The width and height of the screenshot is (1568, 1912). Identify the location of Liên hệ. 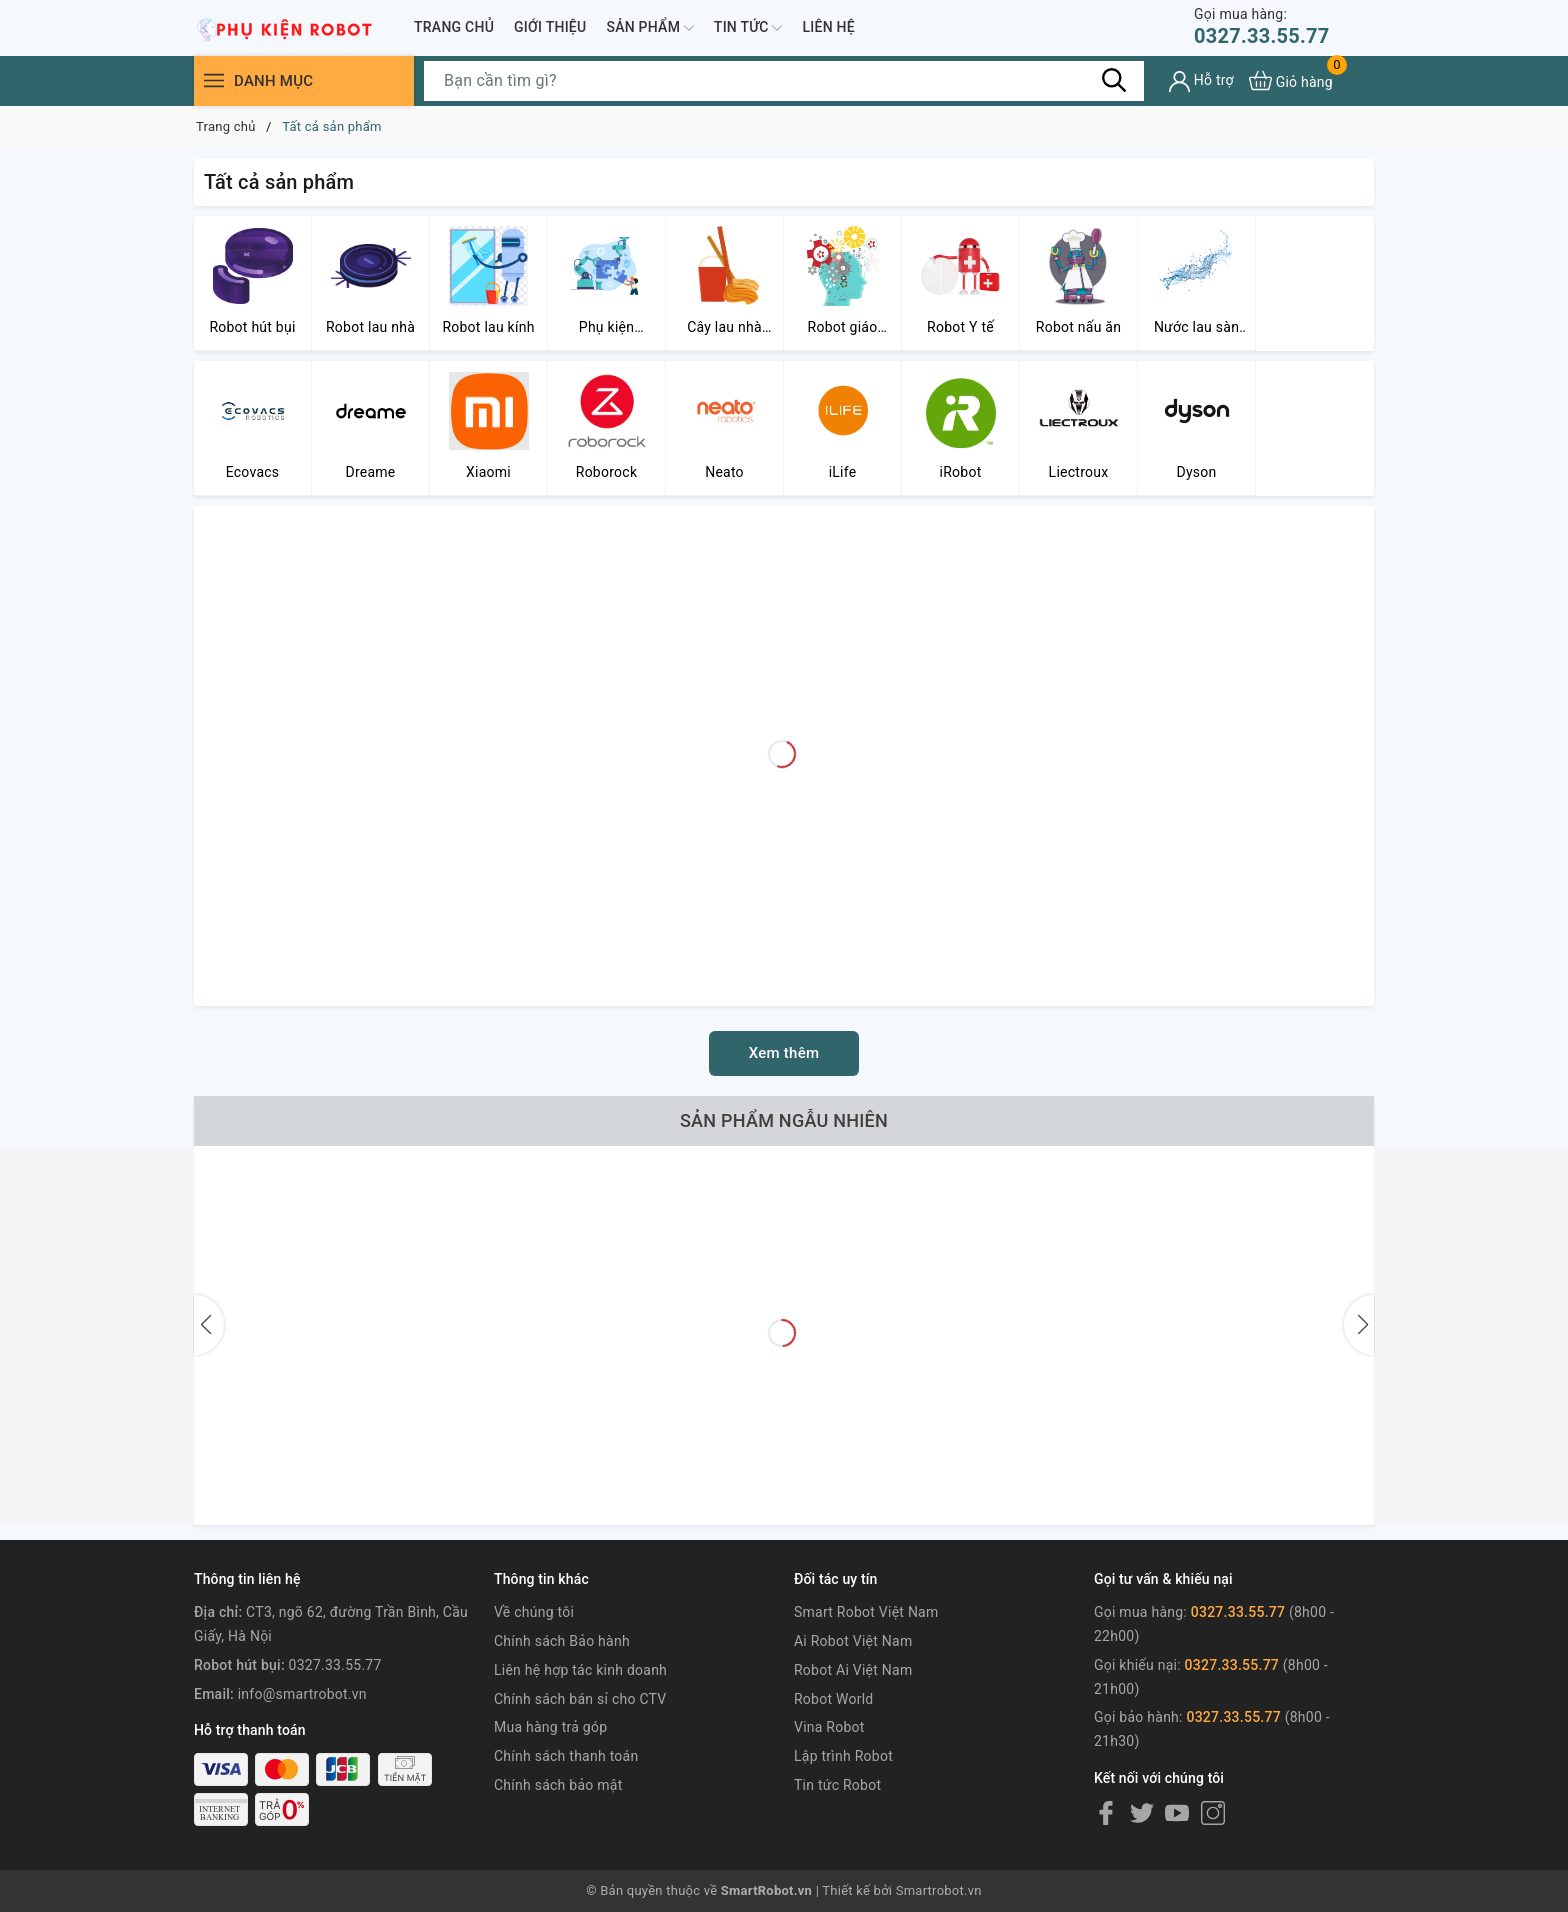
(828, 27).